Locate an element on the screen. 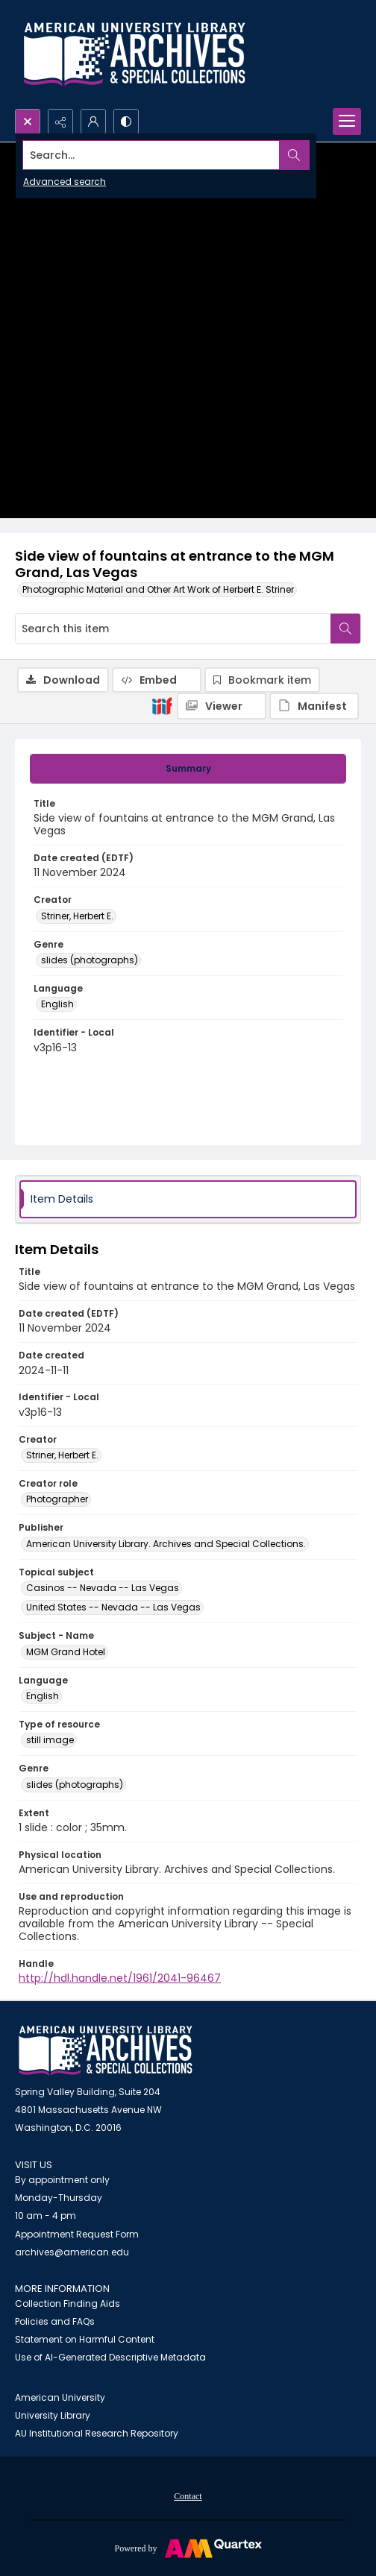 Image resolution: width=376 pixels, height=2576 pixels. Striner, Herbert E. [Creator Striner, Herbert E.] is located at coordinates (77, 916).